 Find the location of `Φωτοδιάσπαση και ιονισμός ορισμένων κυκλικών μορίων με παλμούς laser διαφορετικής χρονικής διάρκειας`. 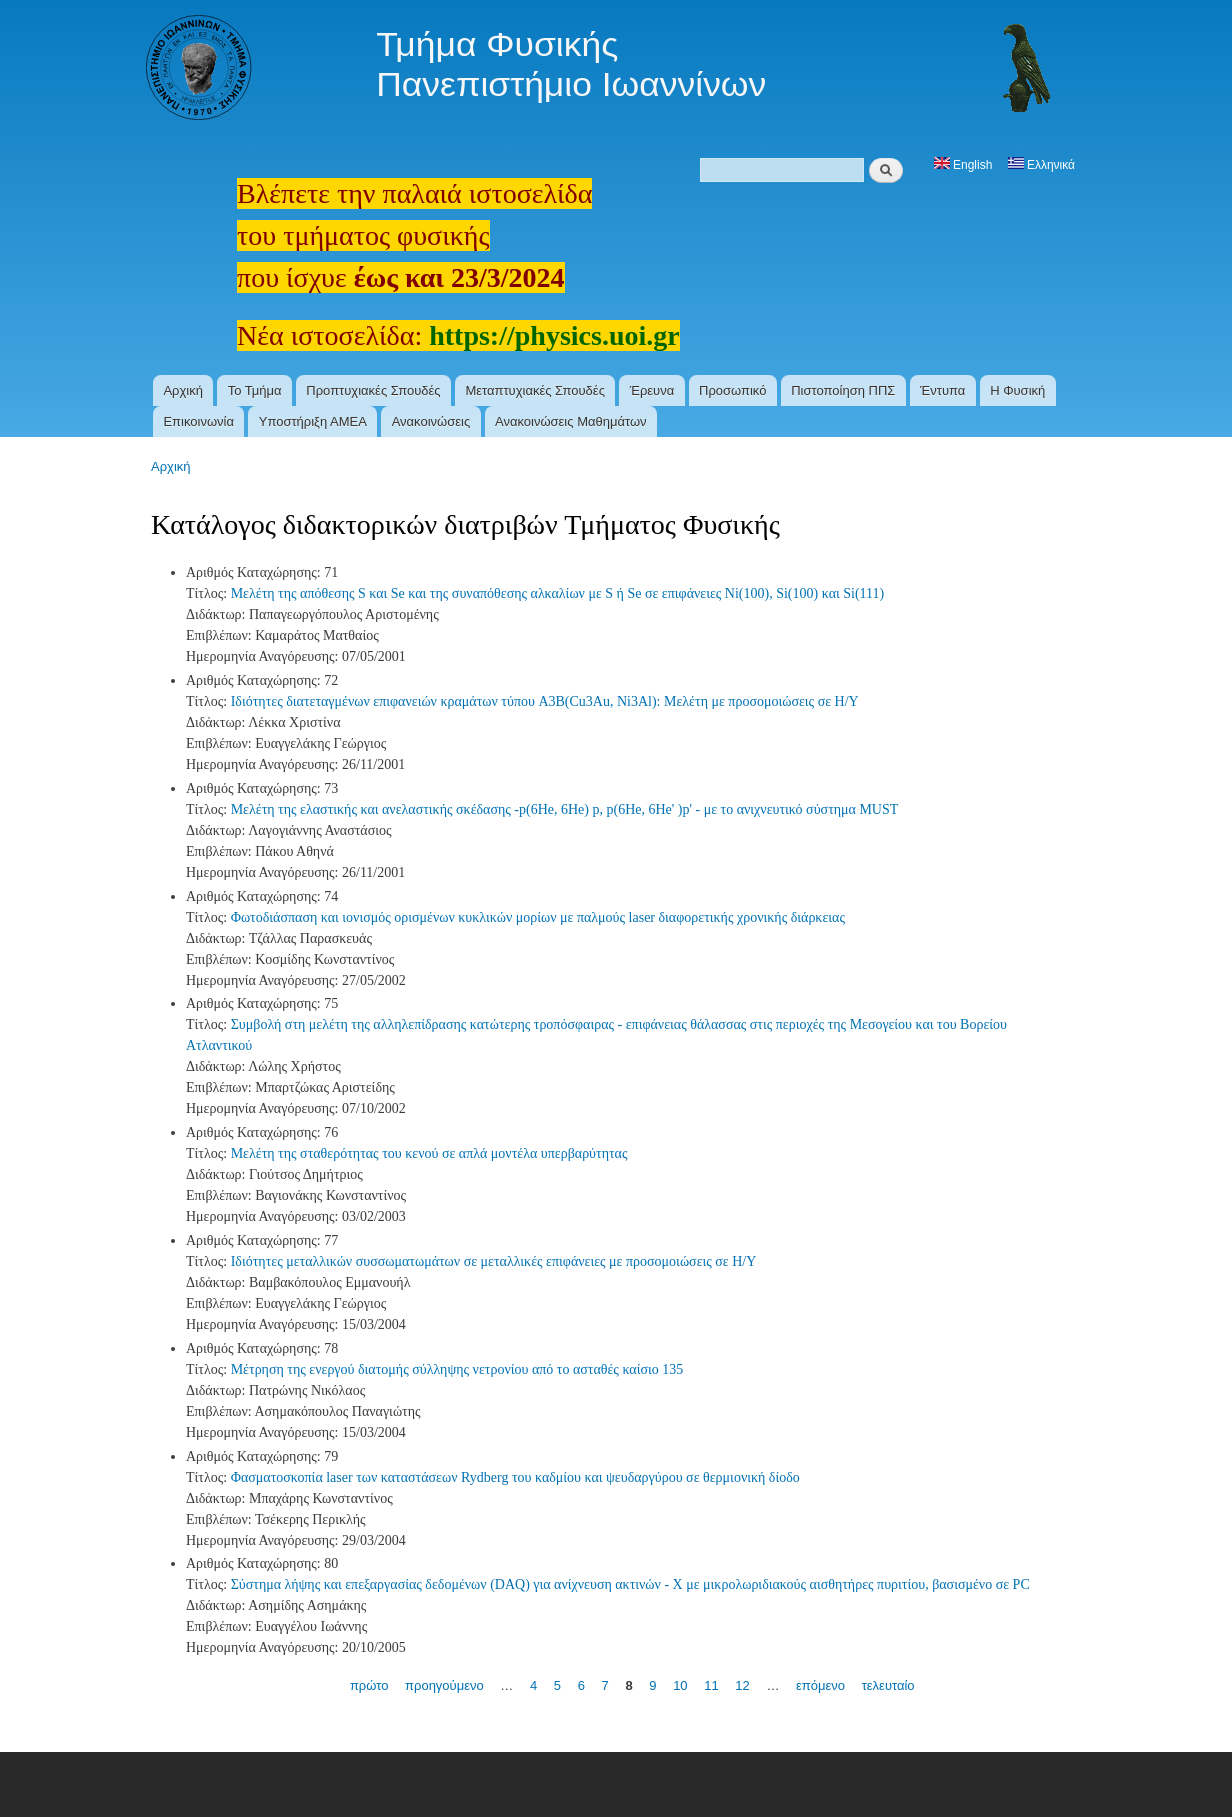

Φωτοδιάσπαση και ιονισμός ορισμένων κυκλικών μορίων με παλμούς laser διαφορετικής χρονικής διάρκειας is located at coordinates (538, 917).